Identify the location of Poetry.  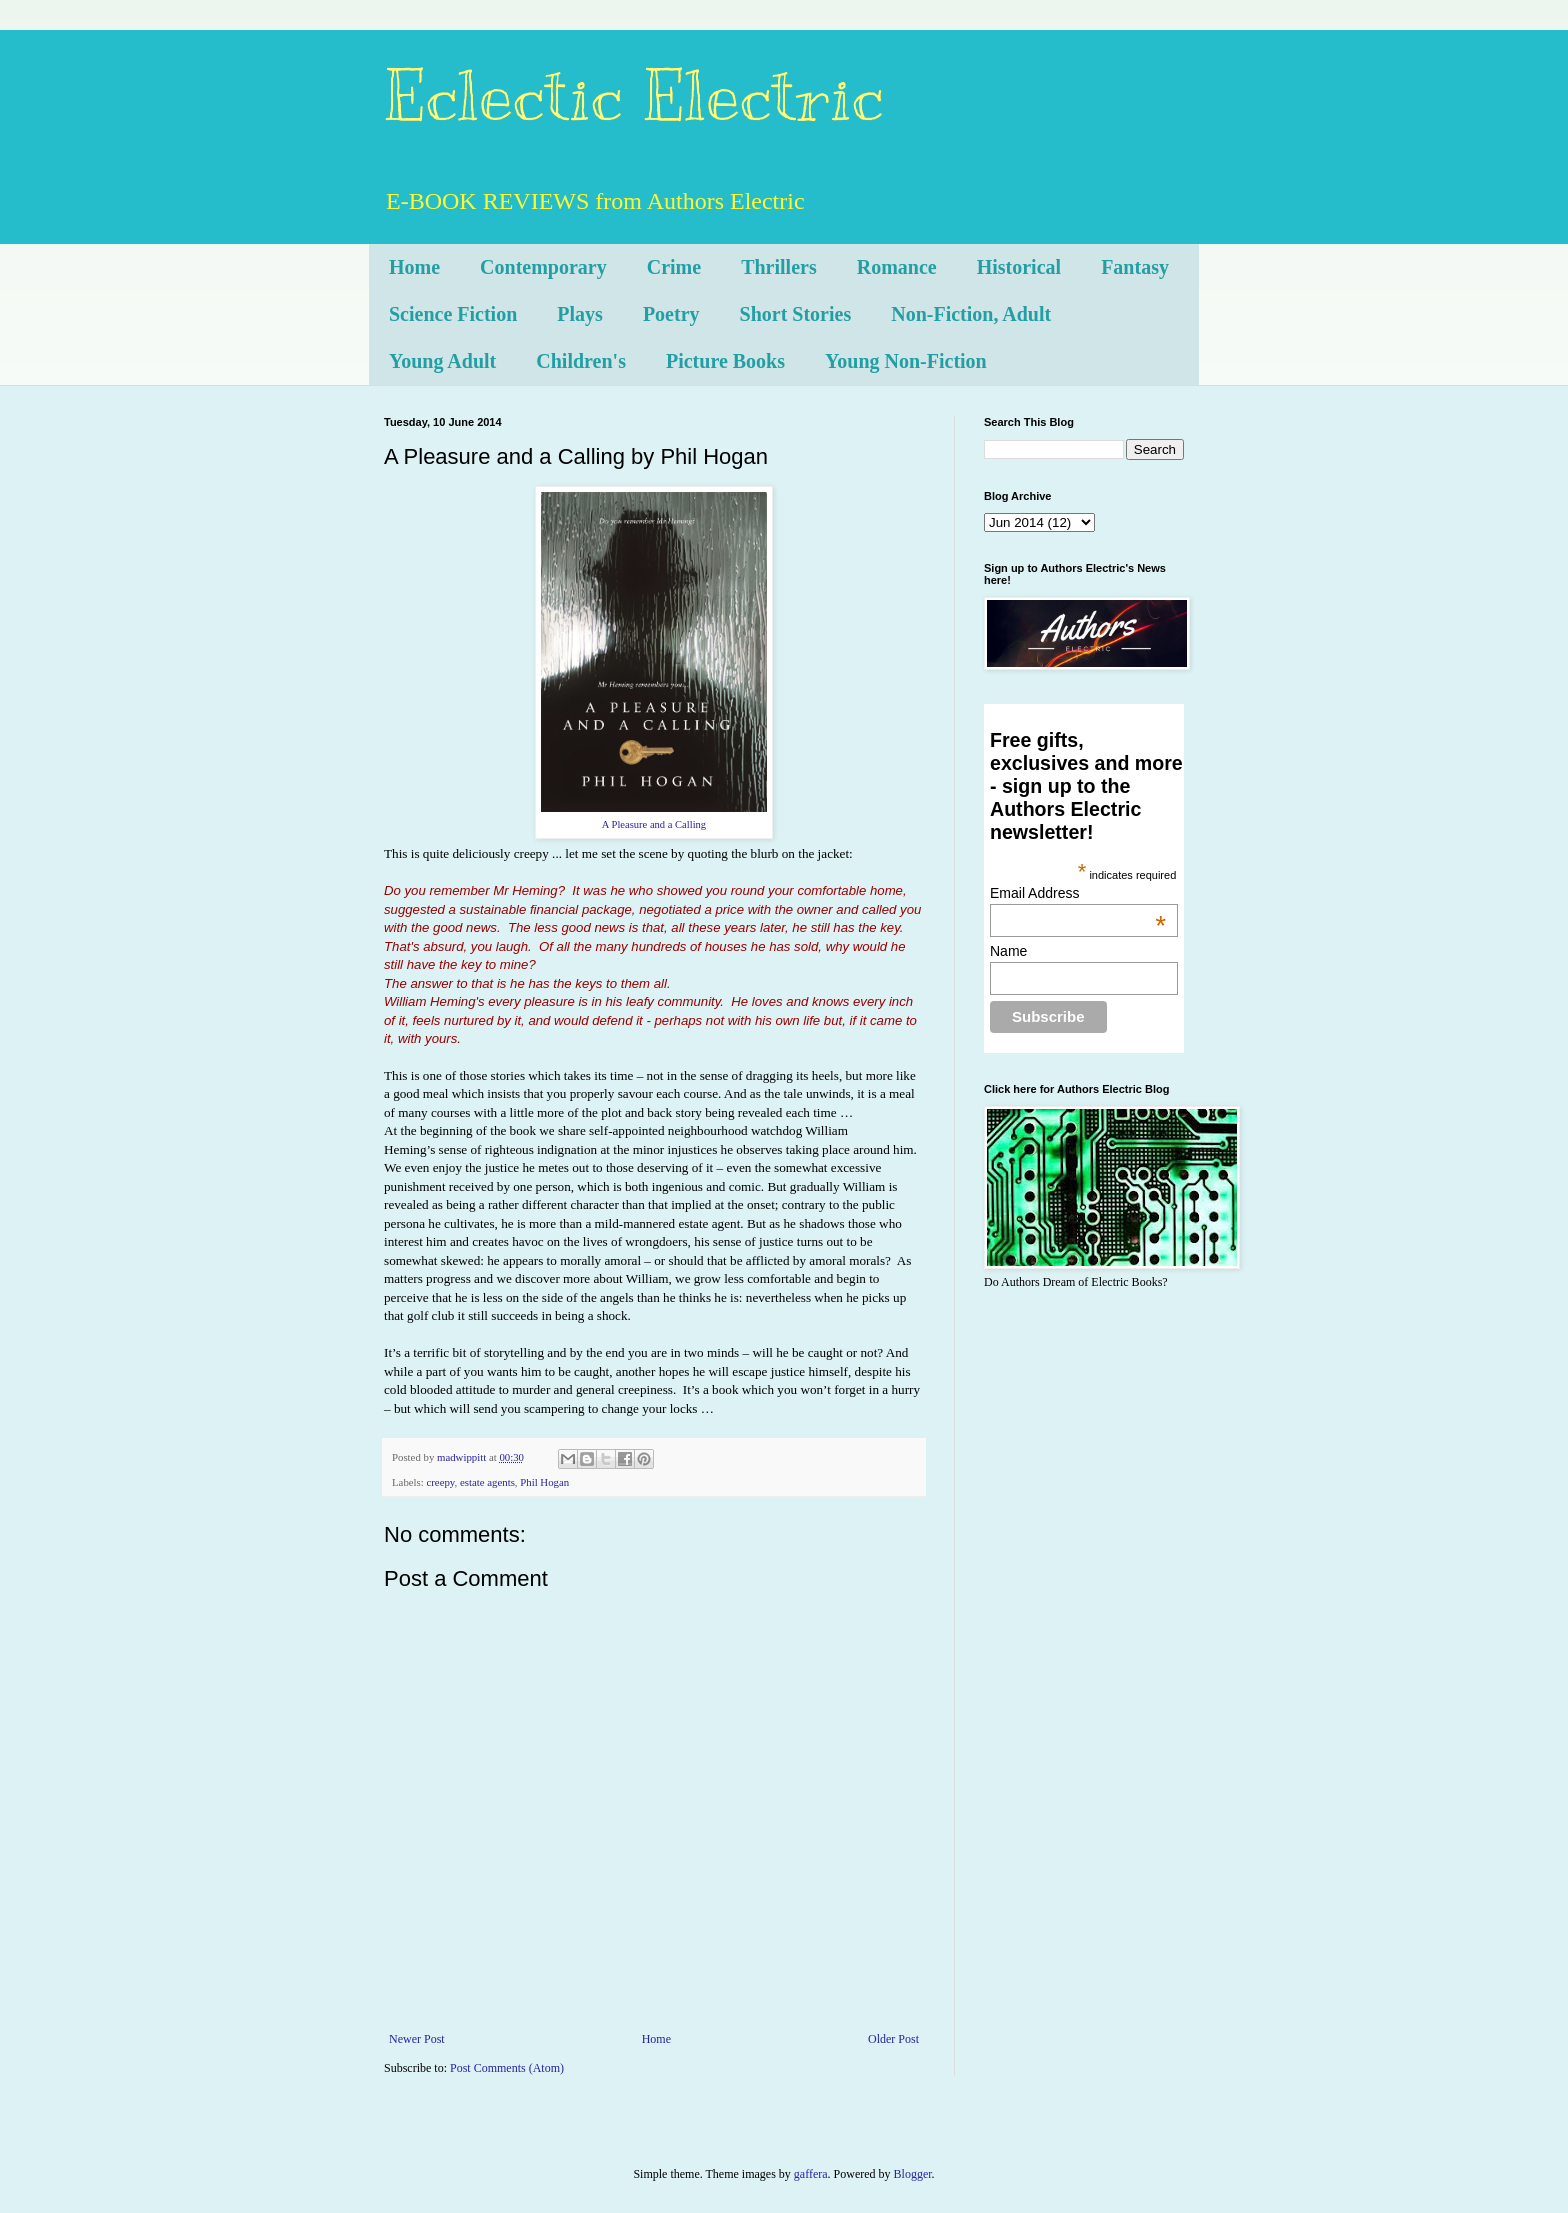
(671, 314).